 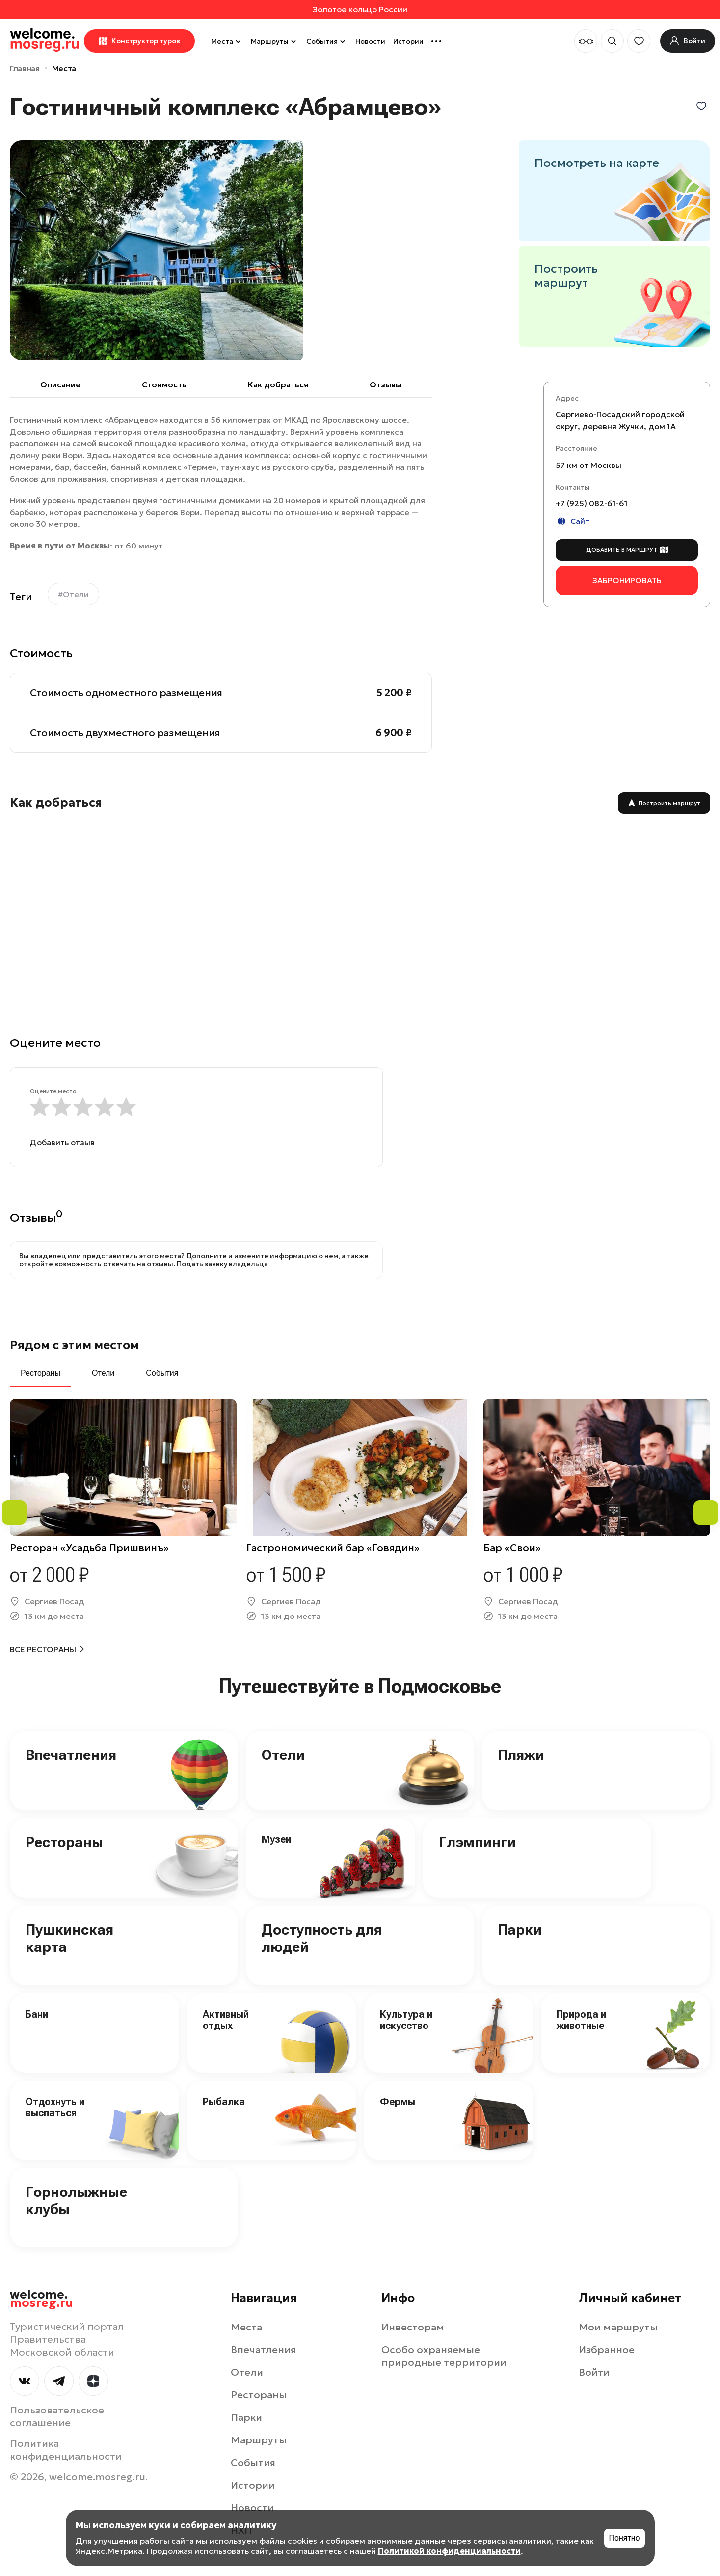 What do you see at coordinates (64, 1842) in the screenshot?
I see `Рестораны` at bounding box center [64, 1842].